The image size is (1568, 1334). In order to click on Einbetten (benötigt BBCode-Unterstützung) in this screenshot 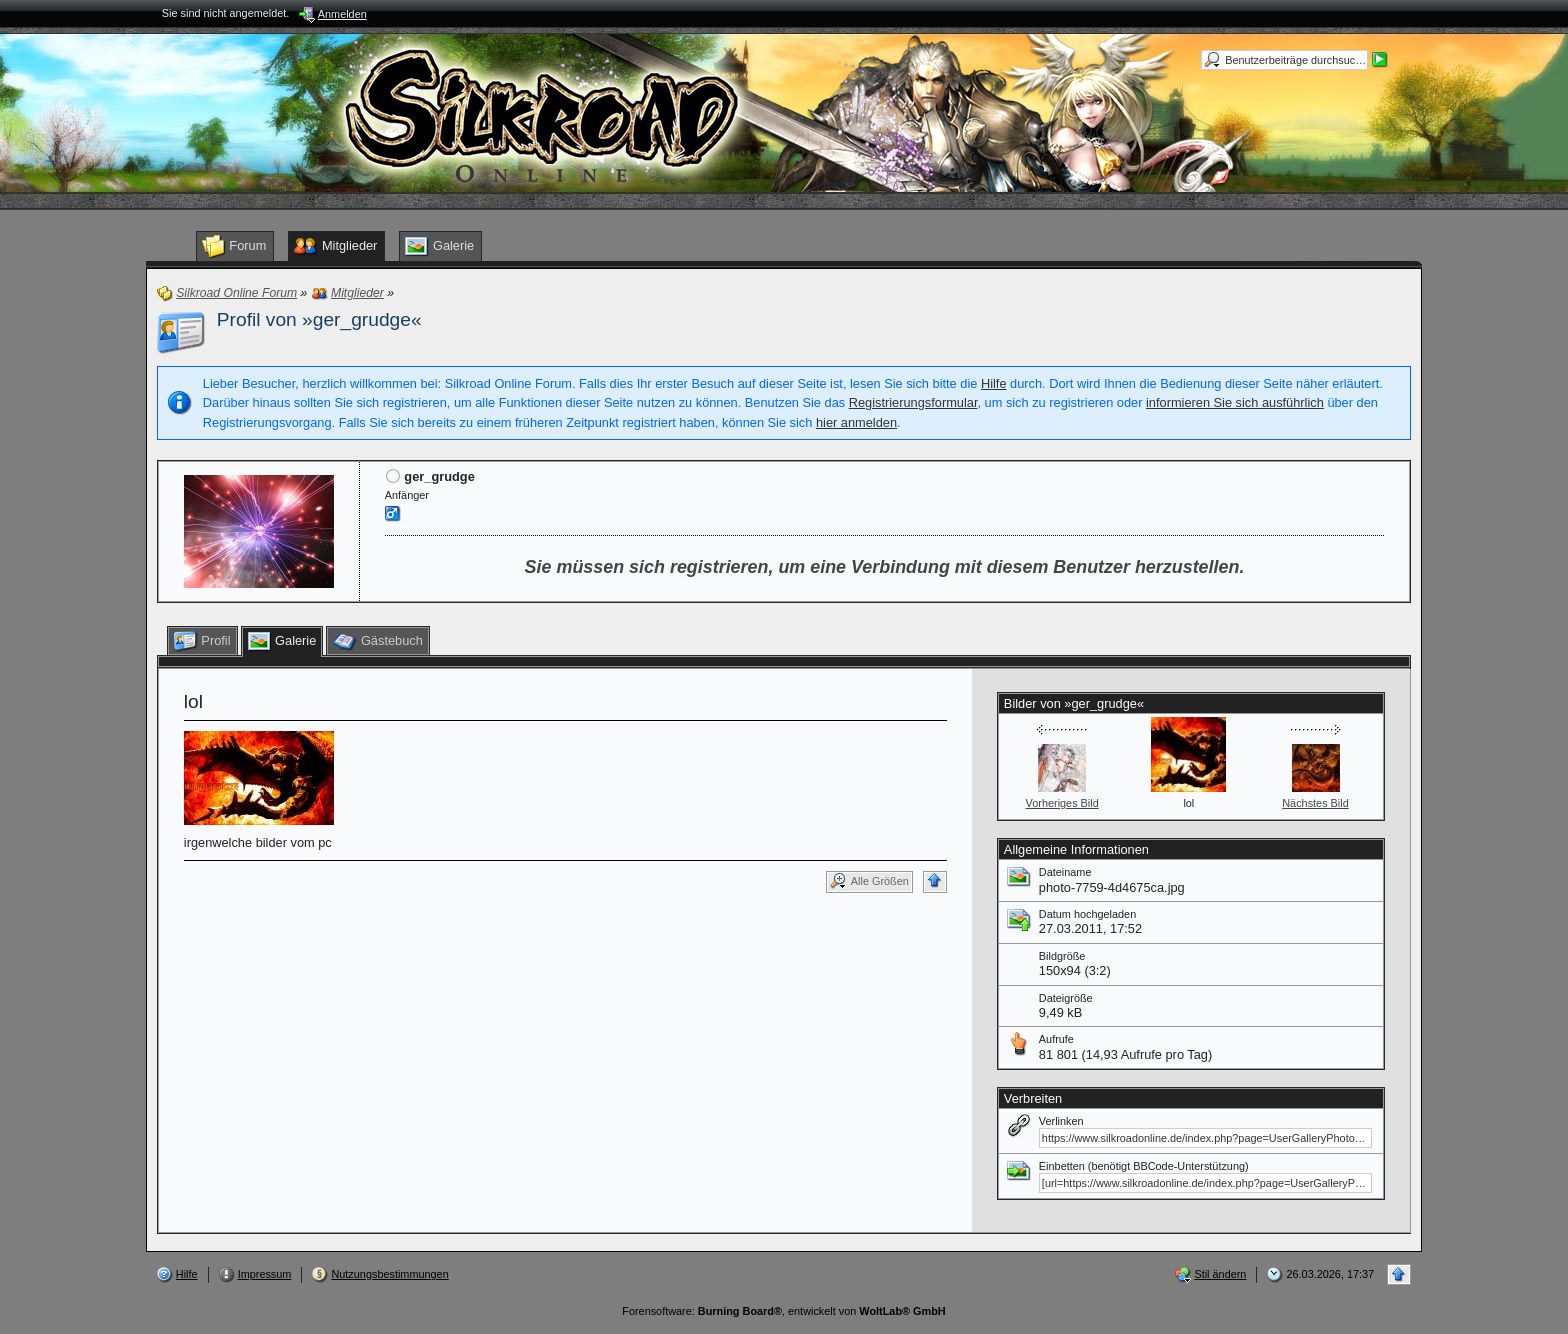, I will do `click(1144, 1166)`.